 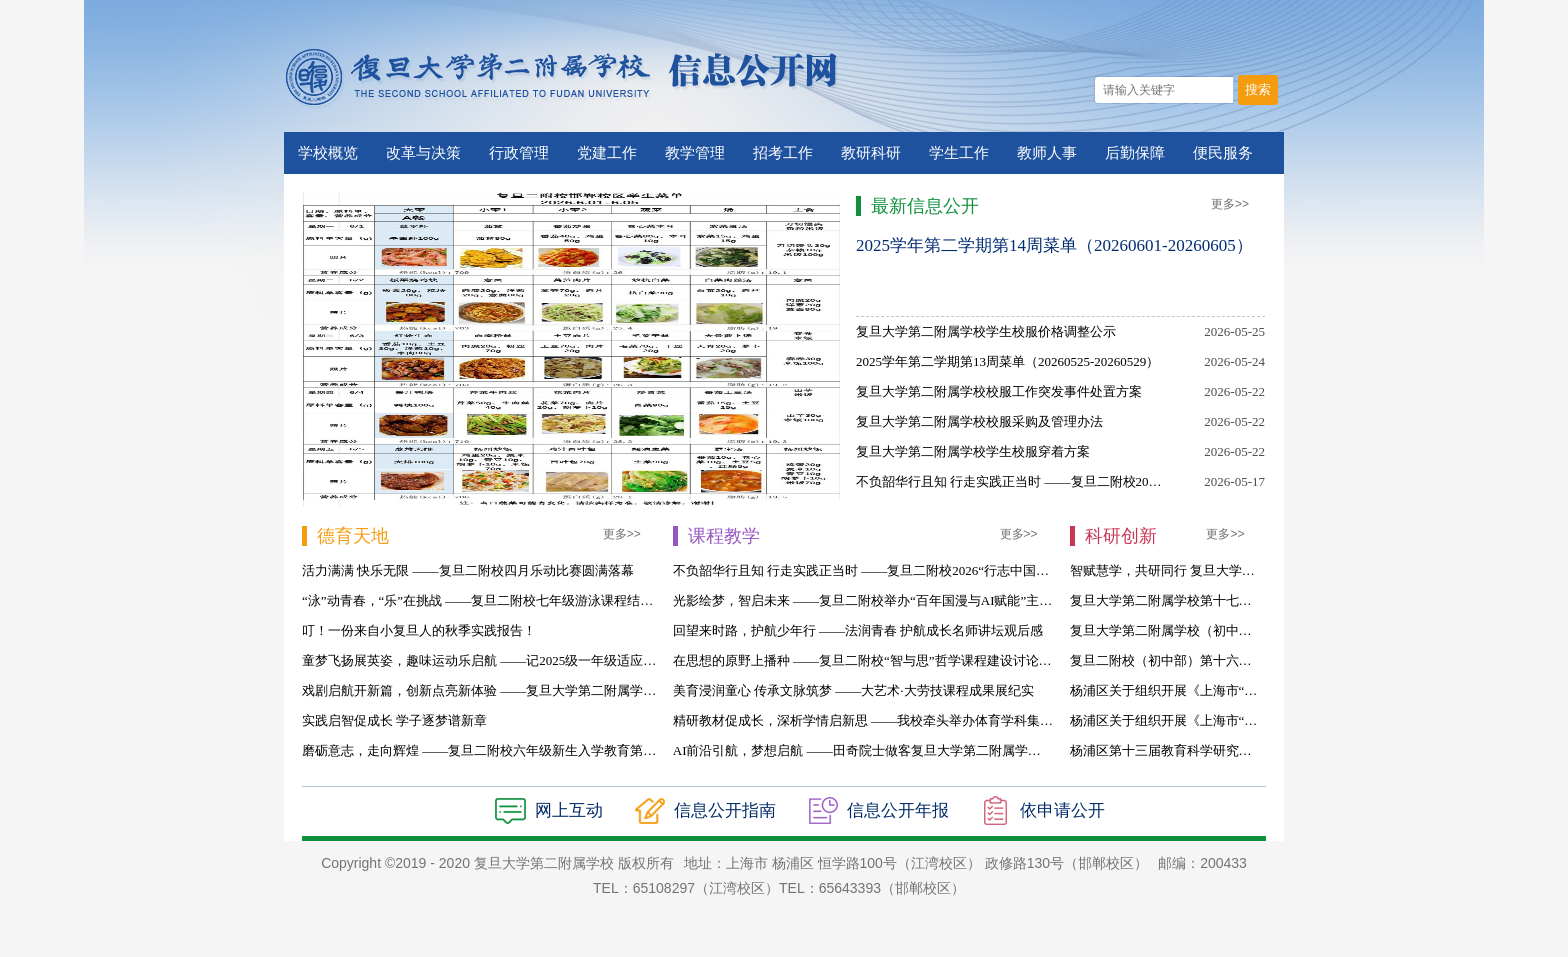 What do you see at coordinates (999, 391) in the screenshot?
I see `复旦大学第二附属学校校服工作突发事件处置方案` at bounding box center [999, 391].